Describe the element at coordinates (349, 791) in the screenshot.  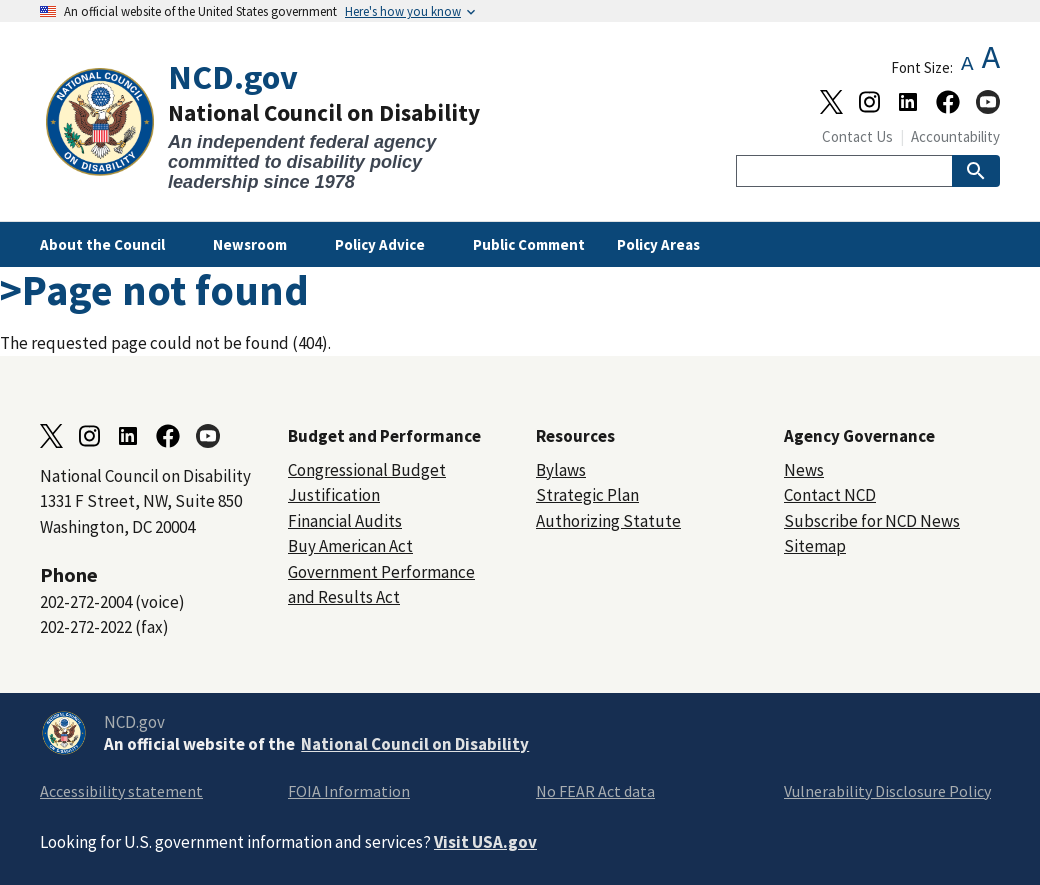
I see `FOIA Information` at that location.